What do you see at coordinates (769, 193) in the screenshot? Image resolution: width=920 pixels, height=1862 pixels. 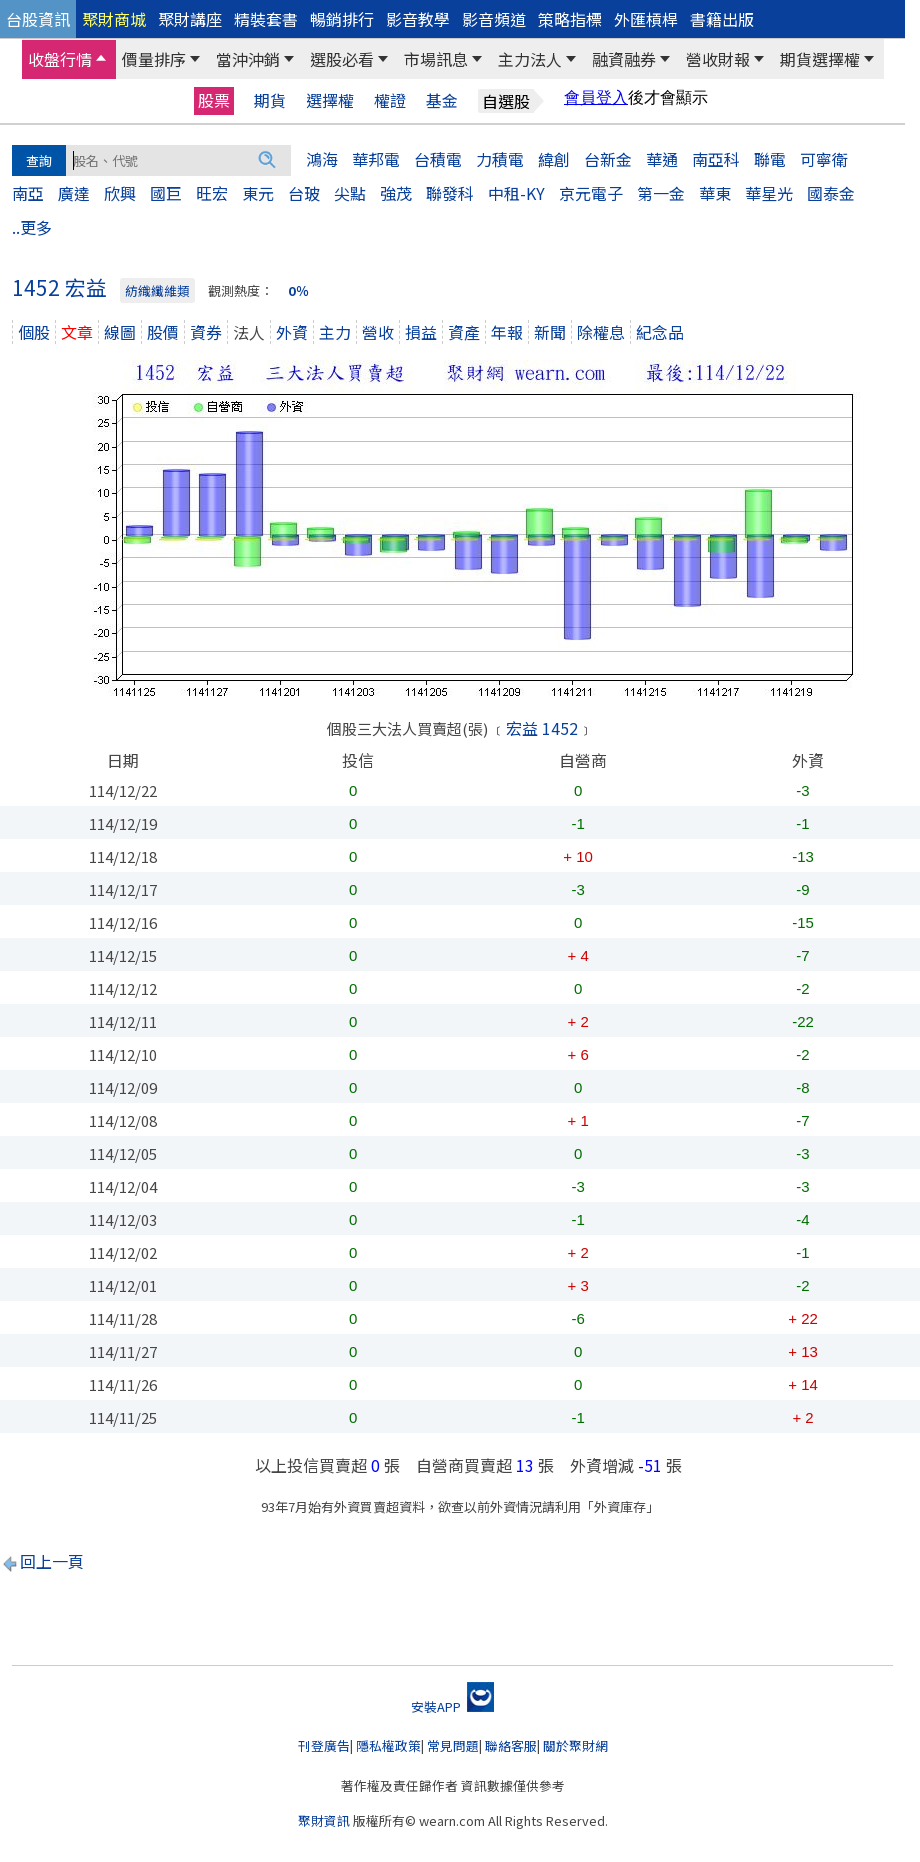 I see `華星光` at bounding box center [769, 193].